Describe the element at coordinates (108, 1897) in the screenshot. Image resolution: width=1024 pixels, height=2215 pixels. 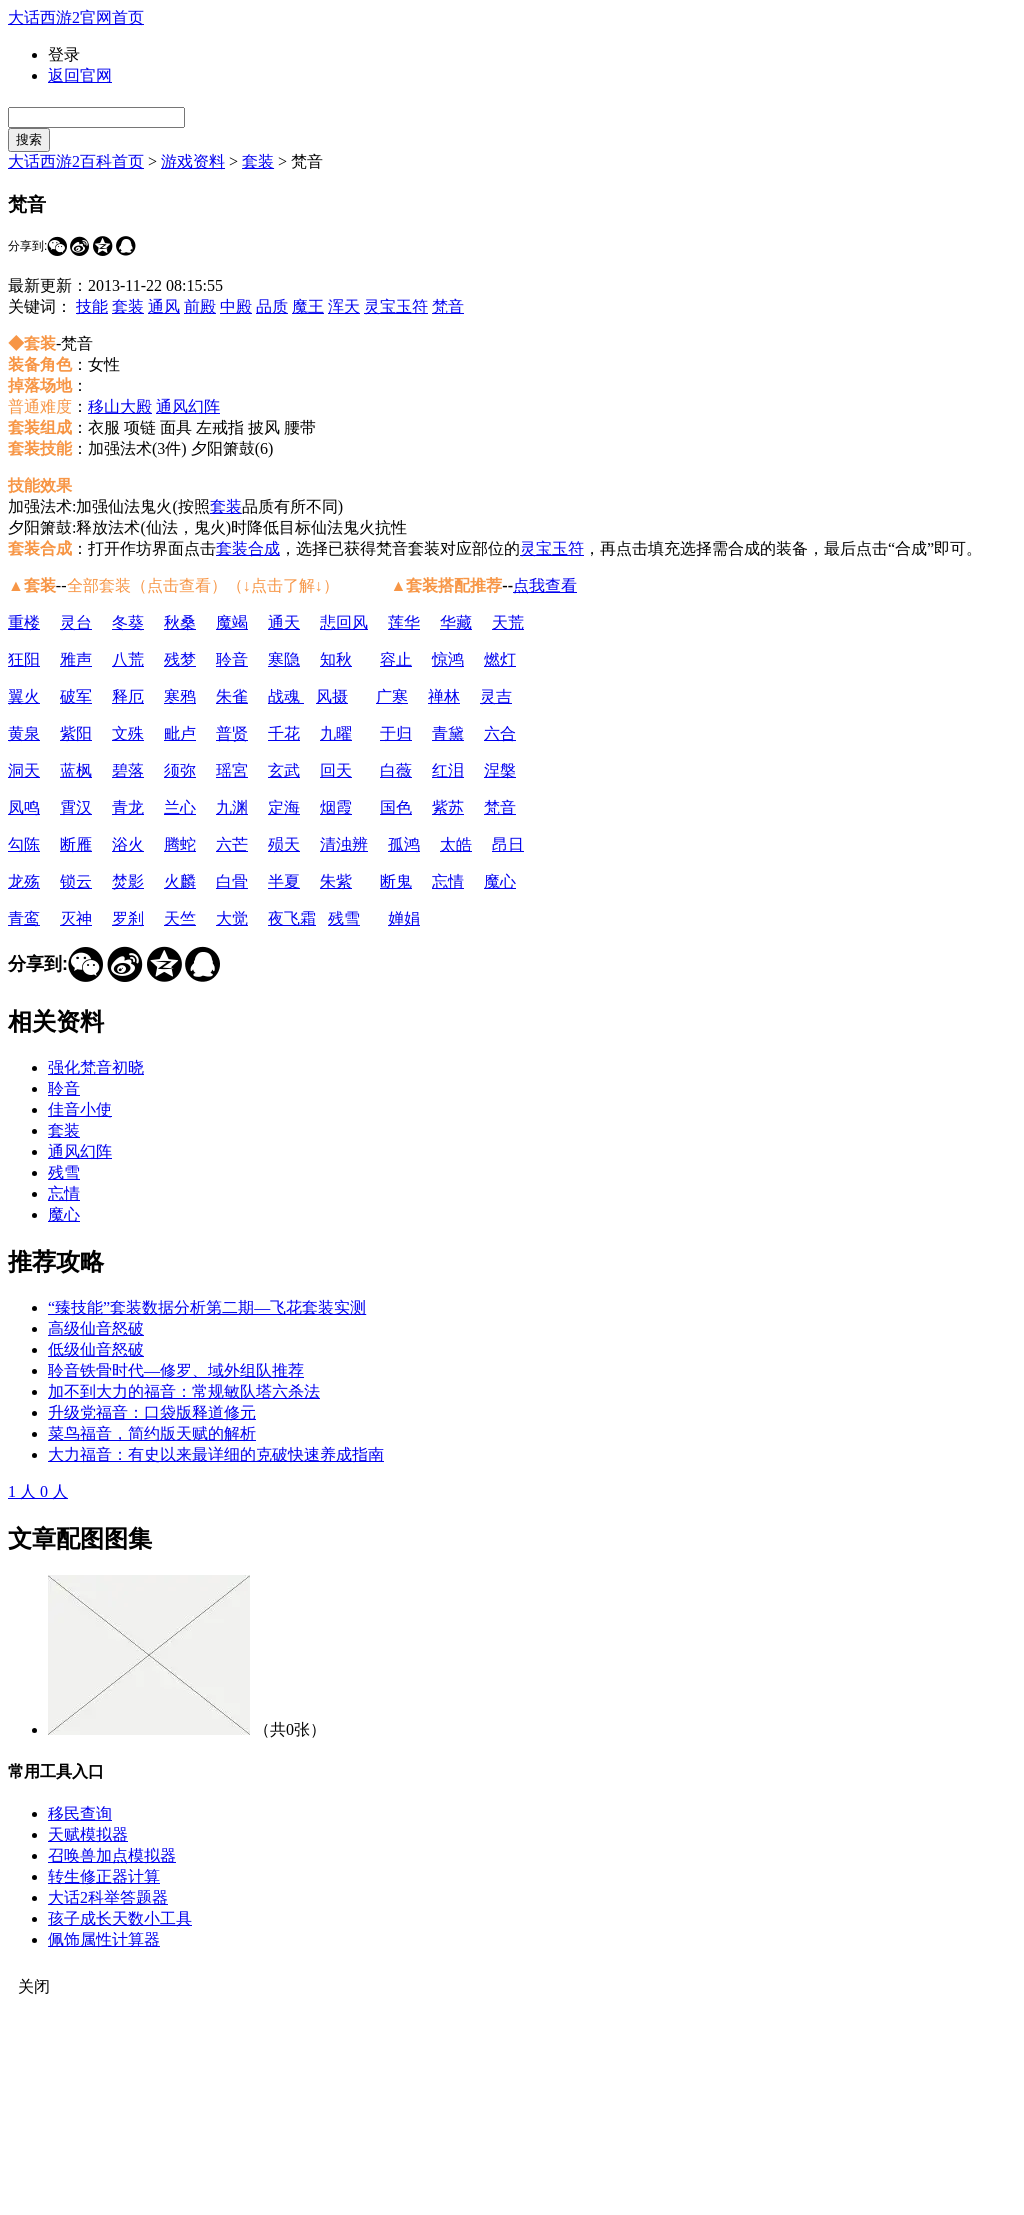
I see `大话2科举答题器` at that location.